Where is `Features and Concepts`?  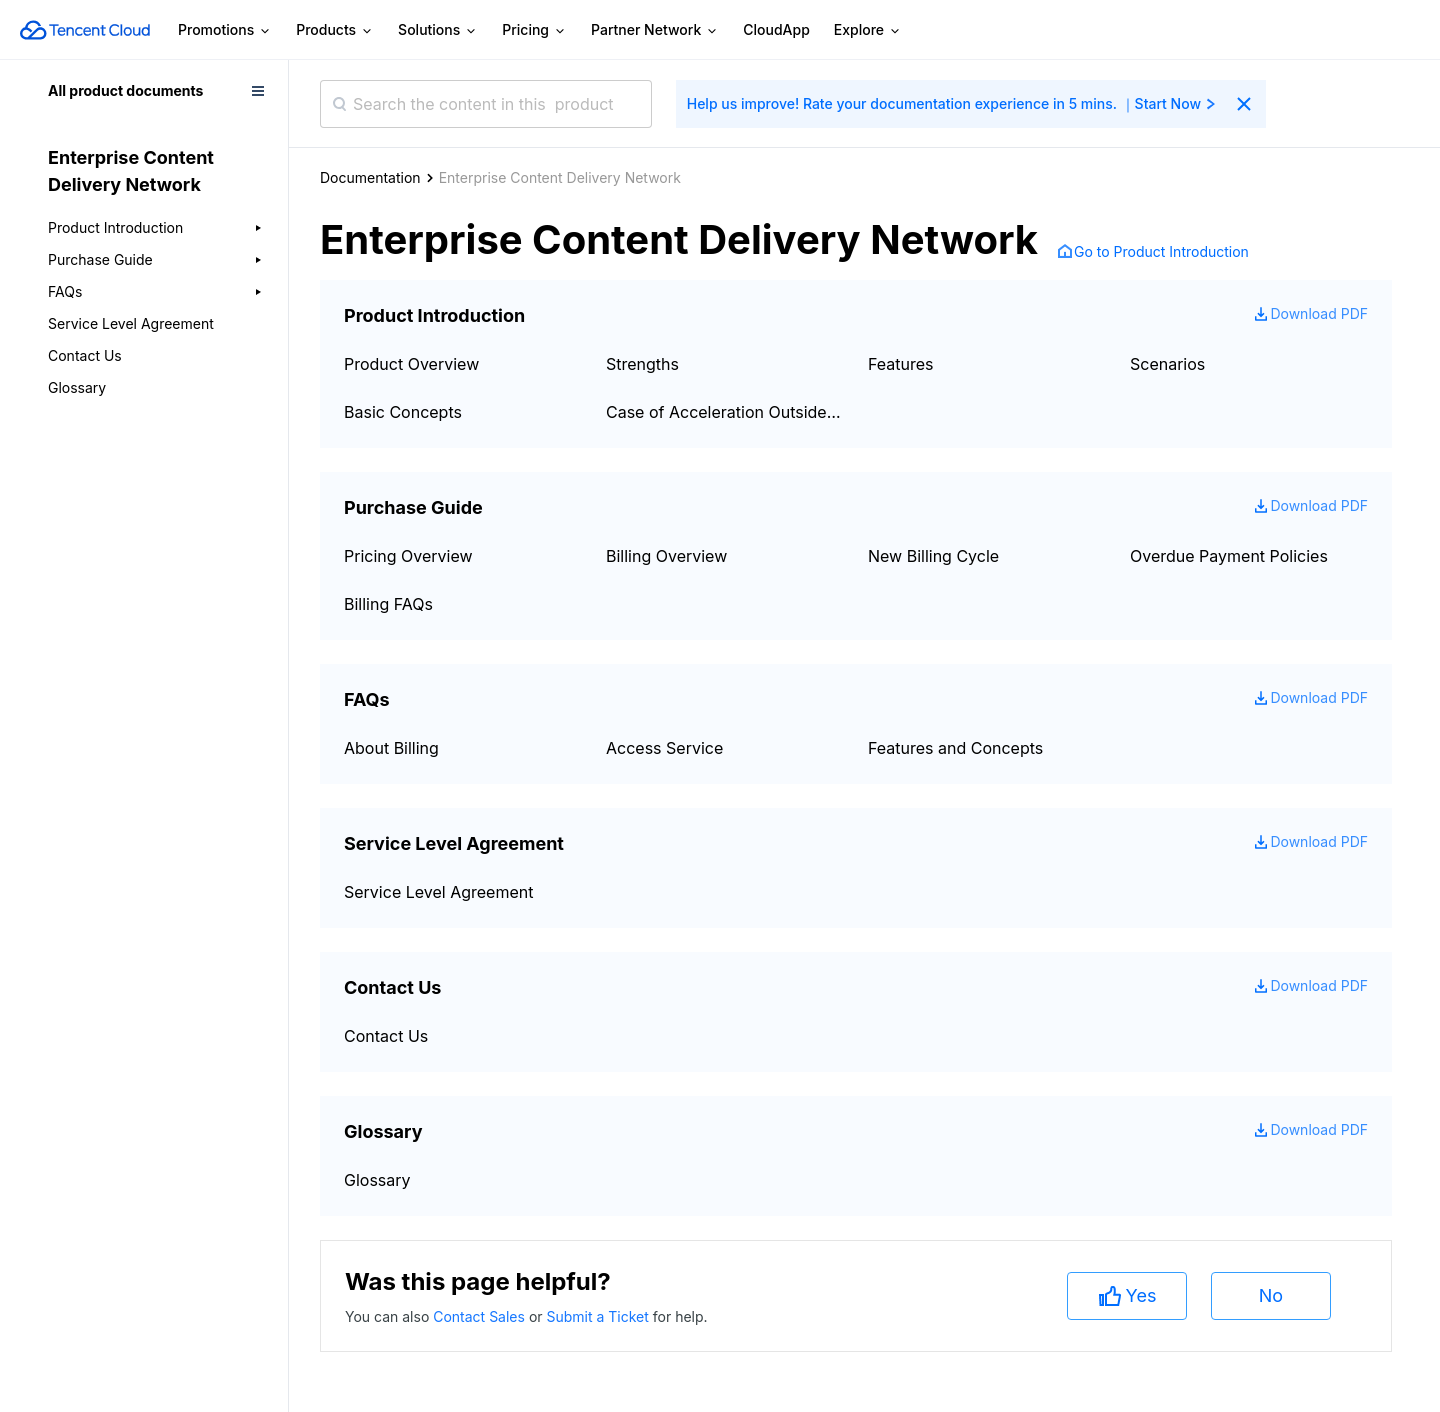
Features and Concepts is located at coordinates (955, 748).